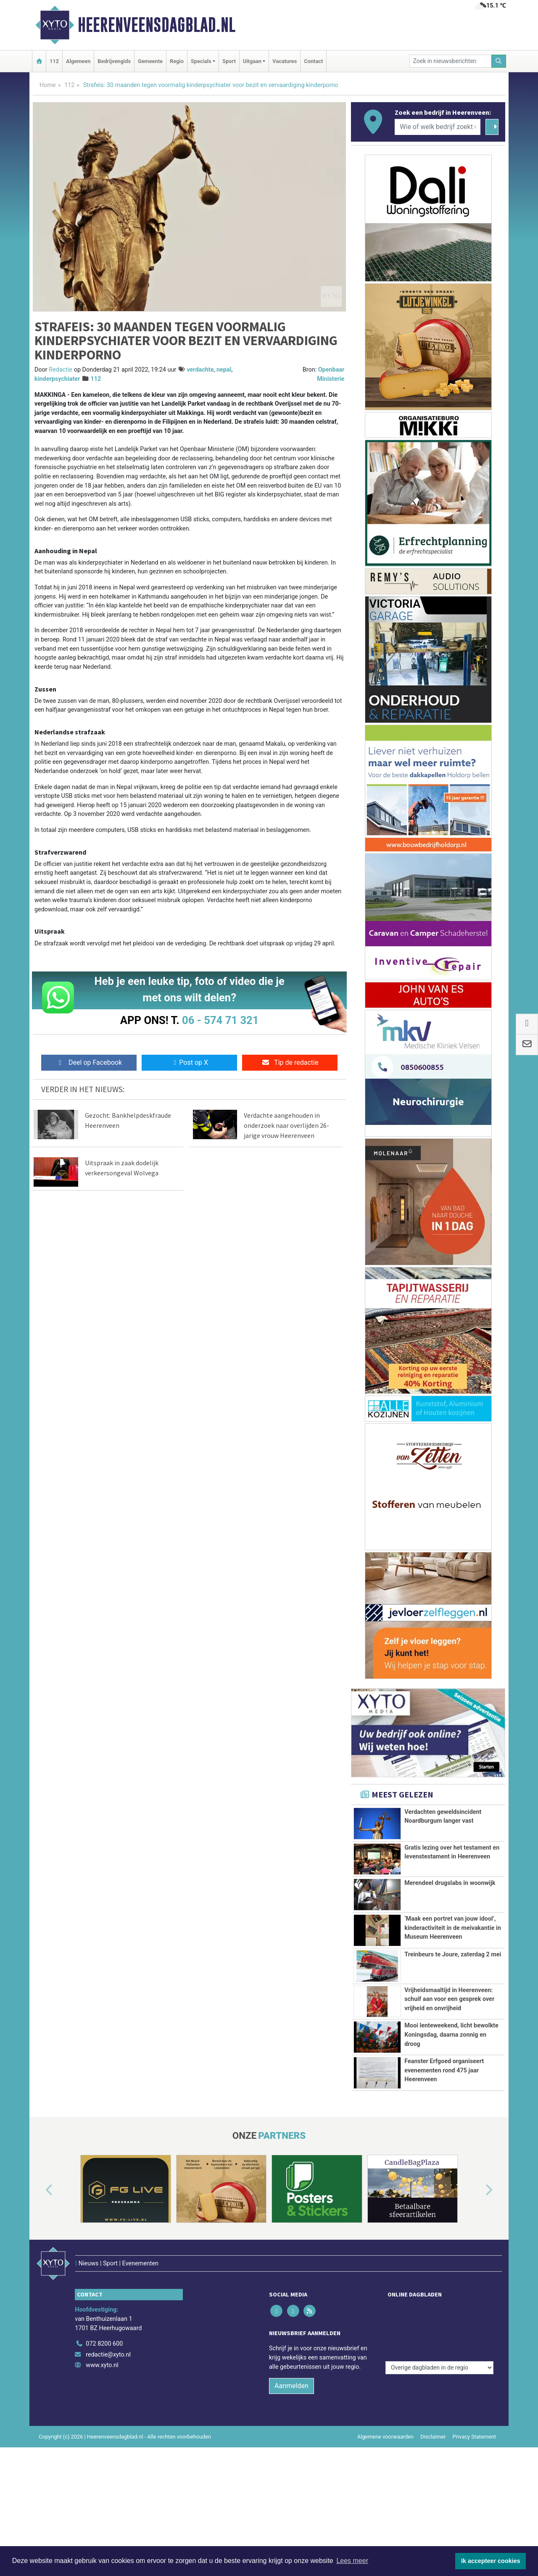  What do you see at coordinates (48, 85) in the screenshot?
I see `Home` at bounding box center [48, 85].